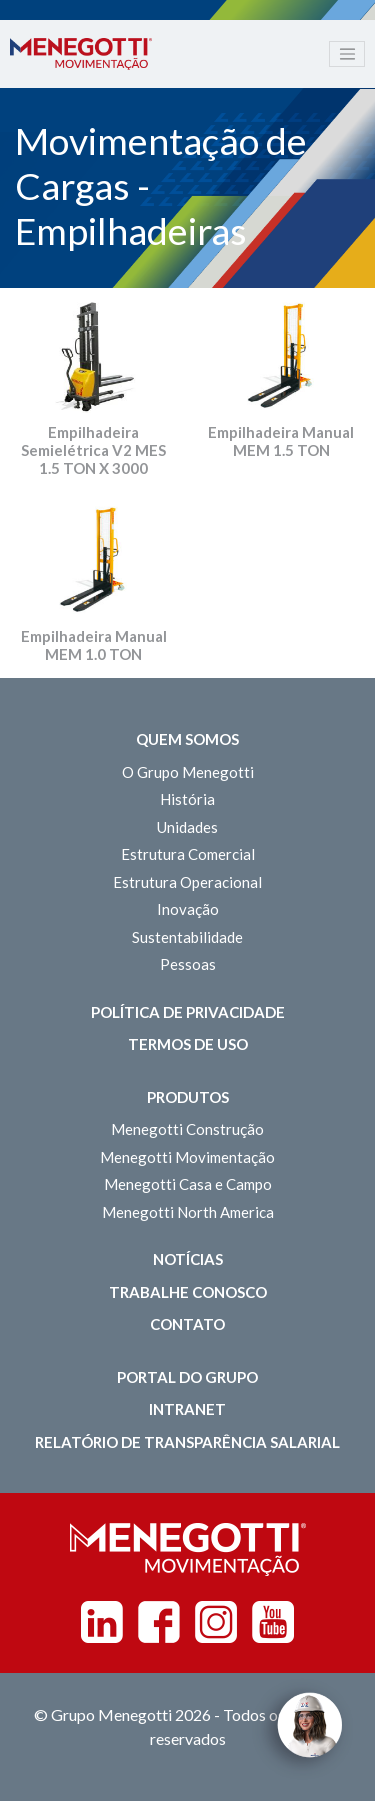 This screenshot has height=1801, width=375. Describe the element at coordinates (102, 1622) in the screenshot. I see `Linkedin` at that location.